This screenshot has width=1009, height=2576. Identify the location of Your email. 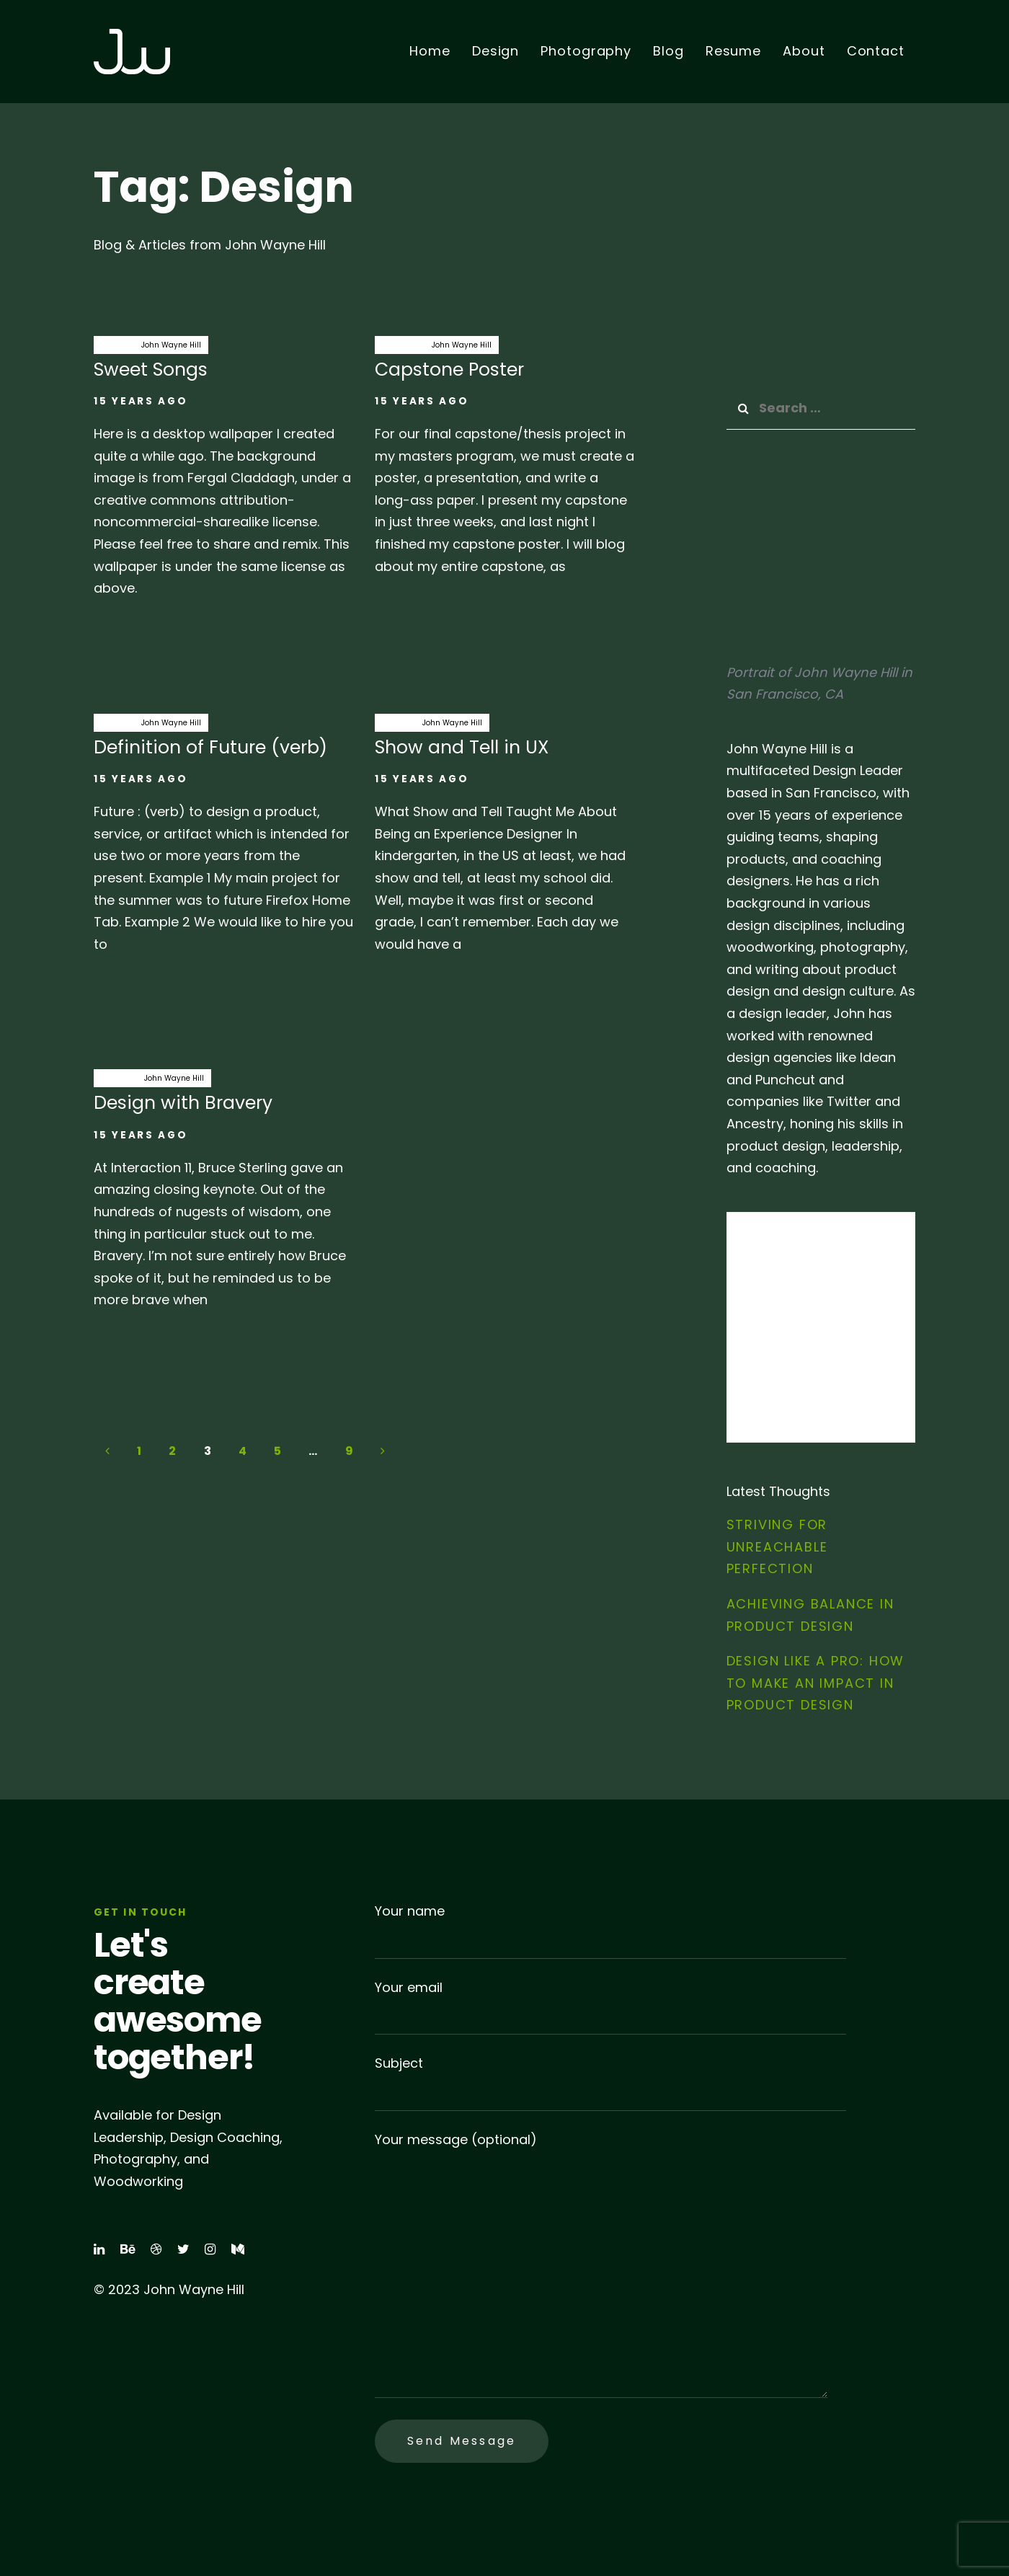
(610, 2006).